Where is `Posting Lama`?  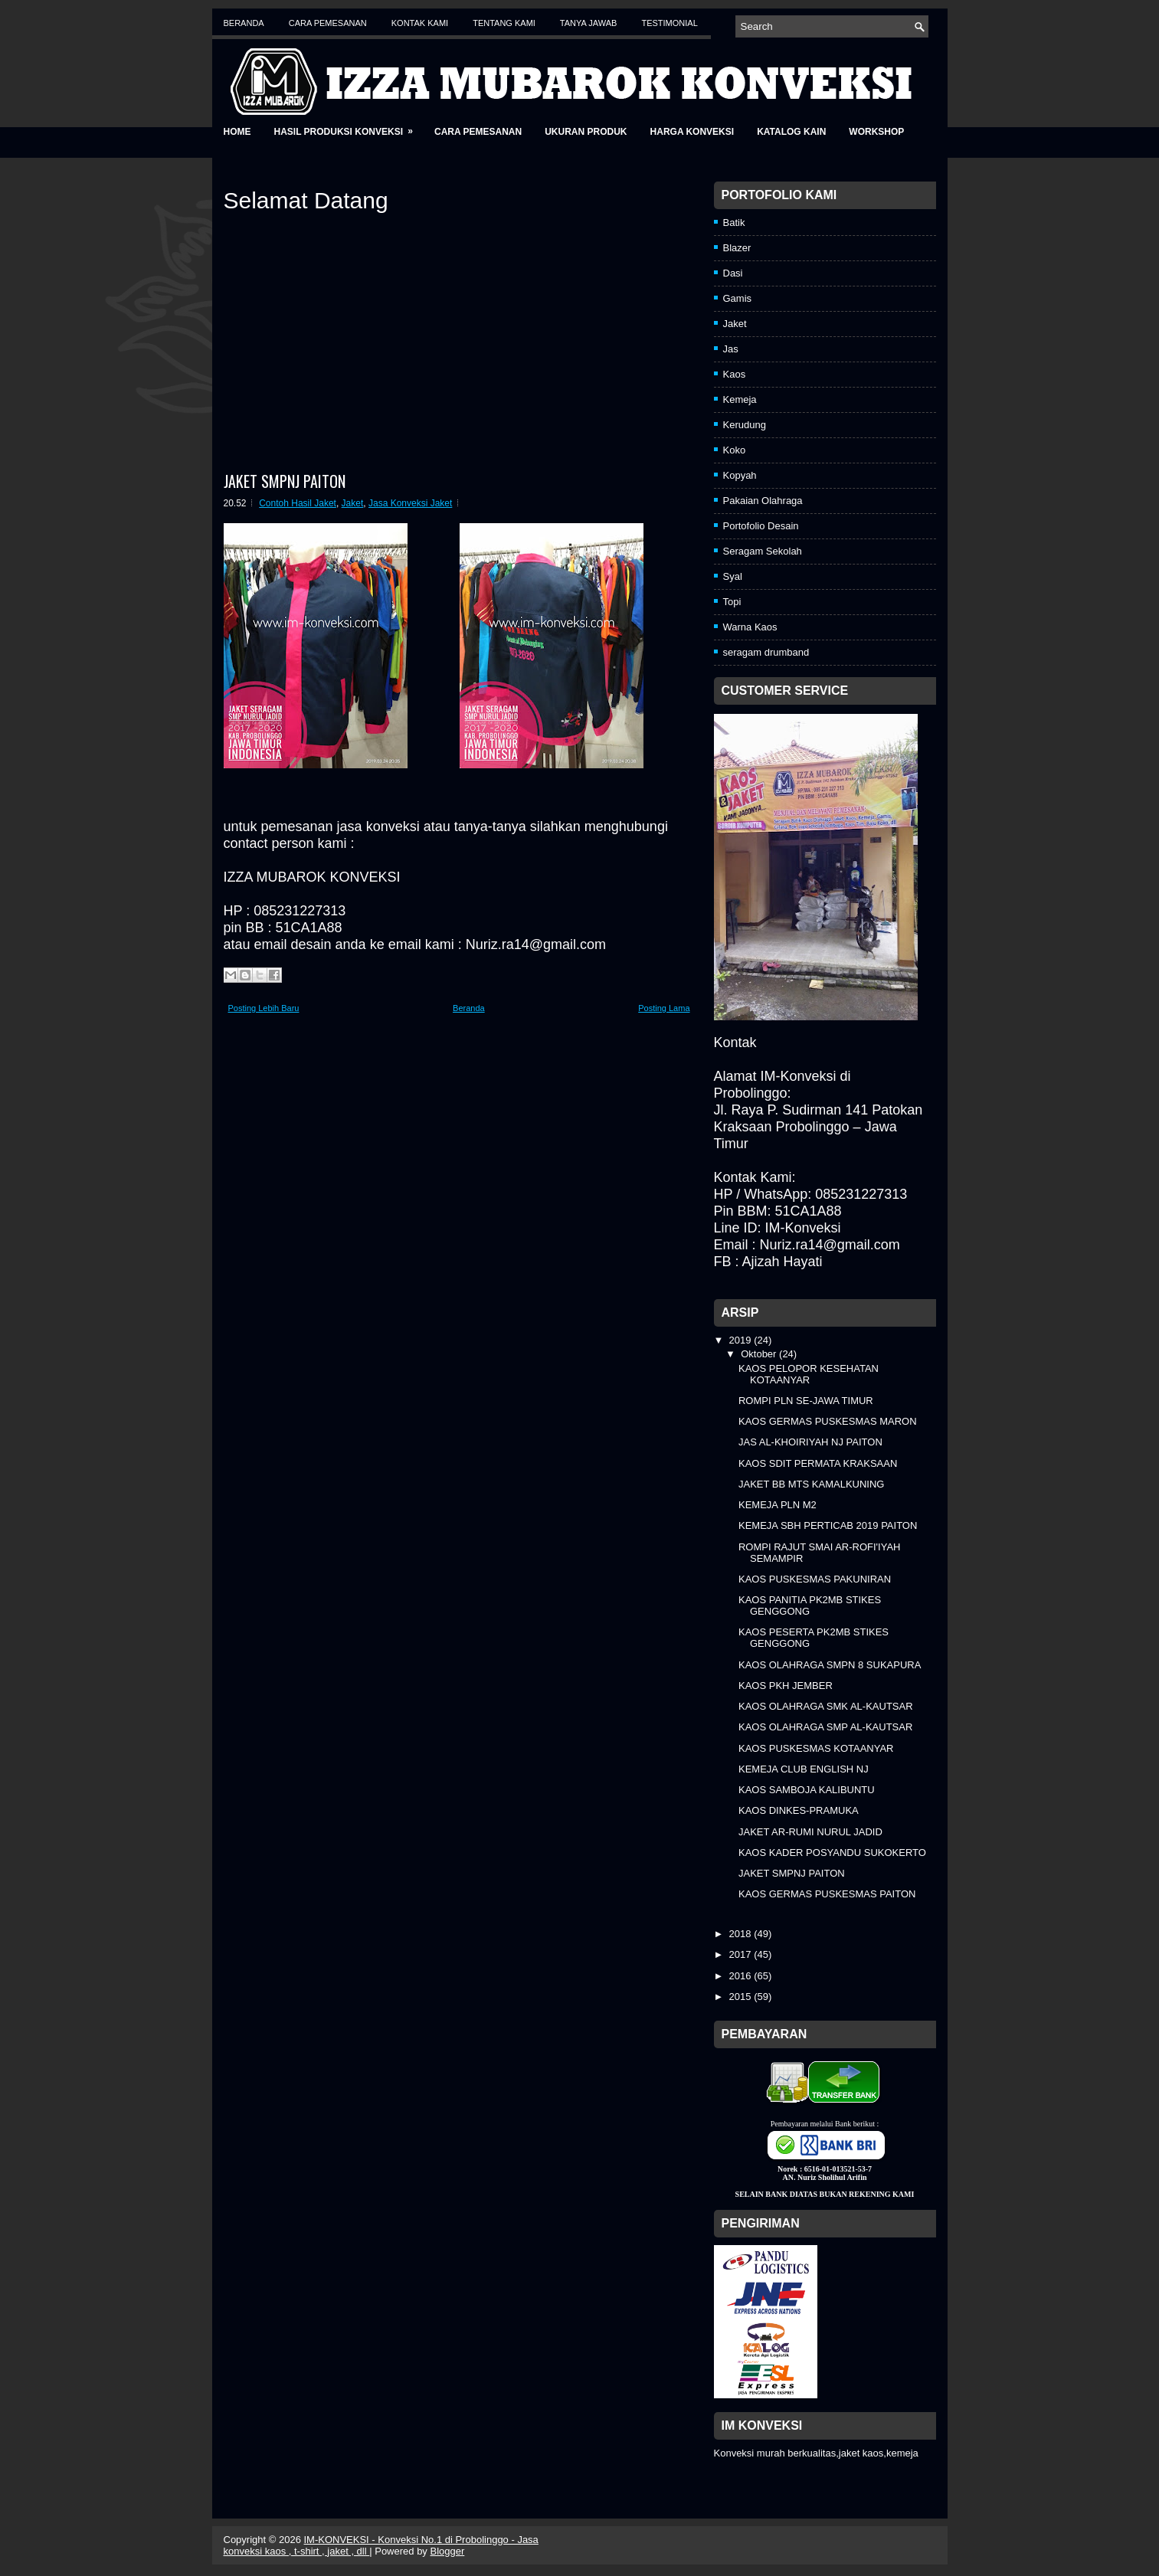
Posting Lama is located at coordinates (663, 1008).